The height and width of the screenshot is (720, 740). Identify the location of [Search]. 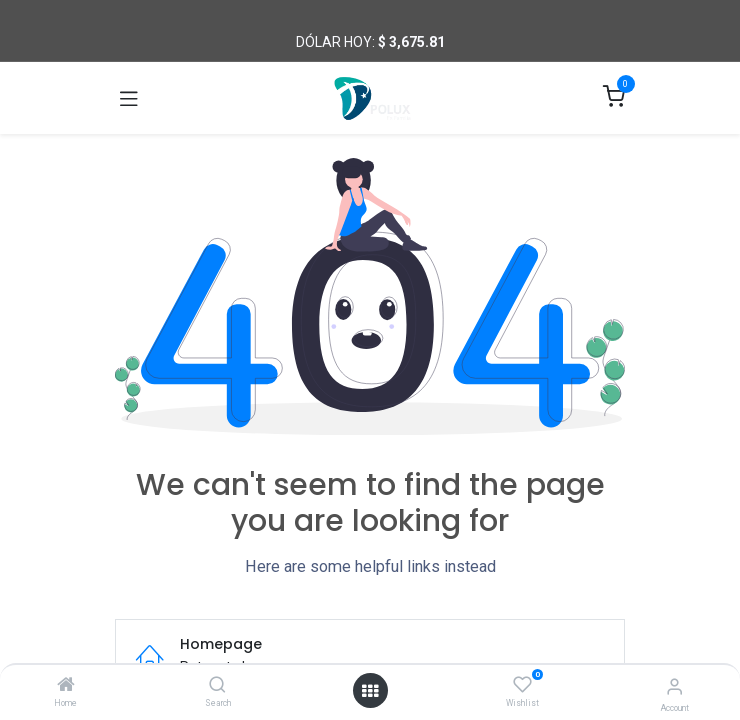
(217, 686).